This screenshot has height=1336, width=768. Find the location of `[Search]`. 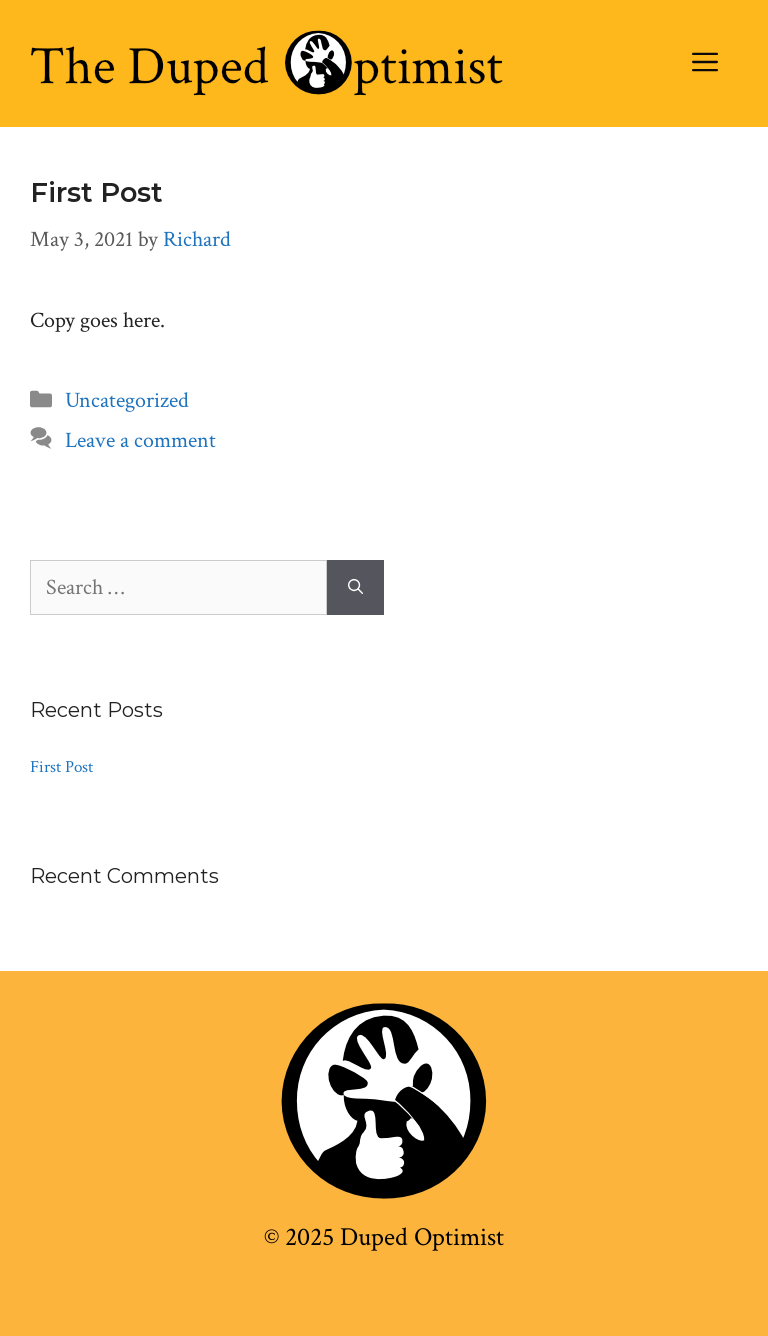

[Search] is located at coordinates (355, 587).